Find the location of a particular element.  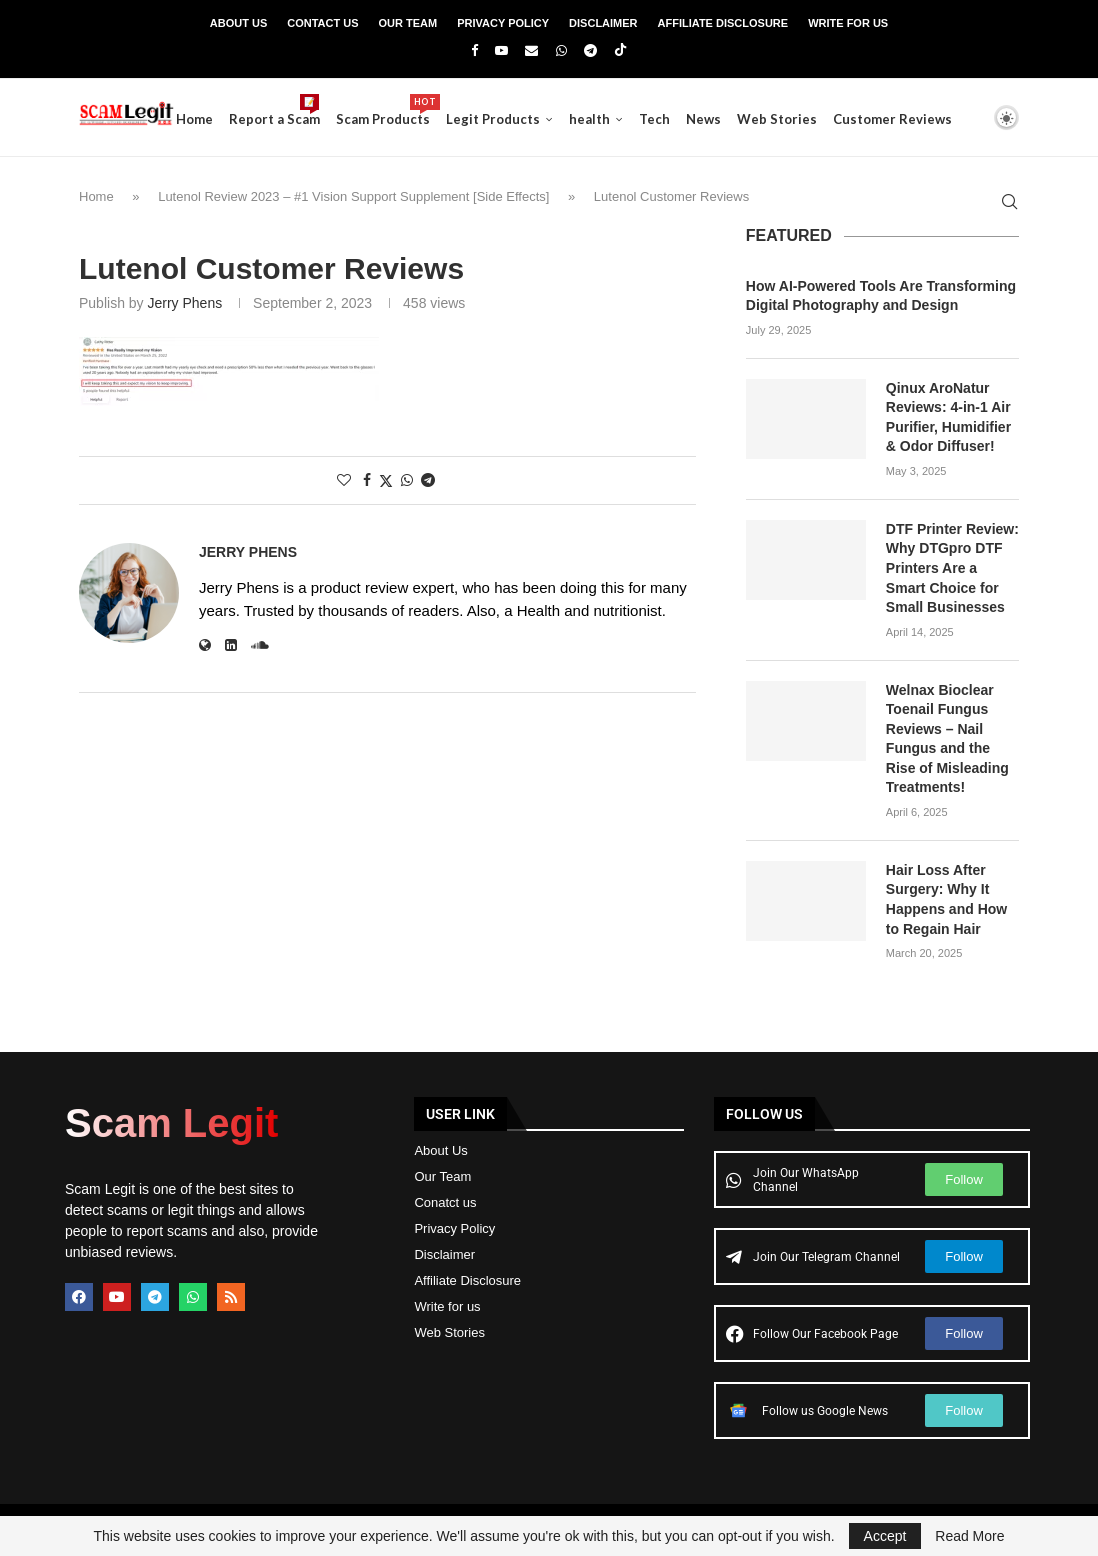

Jerry Phens is located at coordinates (184, 303).